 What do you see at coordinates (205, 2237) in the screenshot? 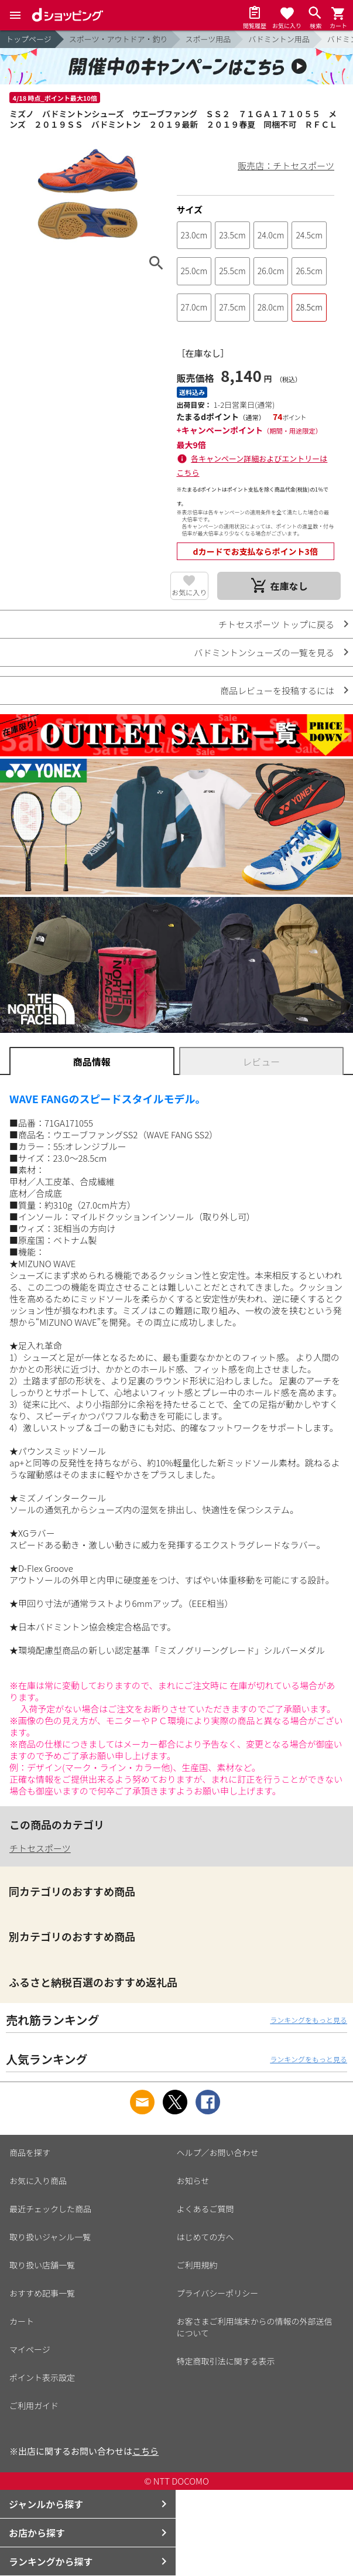
I see `はじめての方へ` at bounding box center [205, 2237].